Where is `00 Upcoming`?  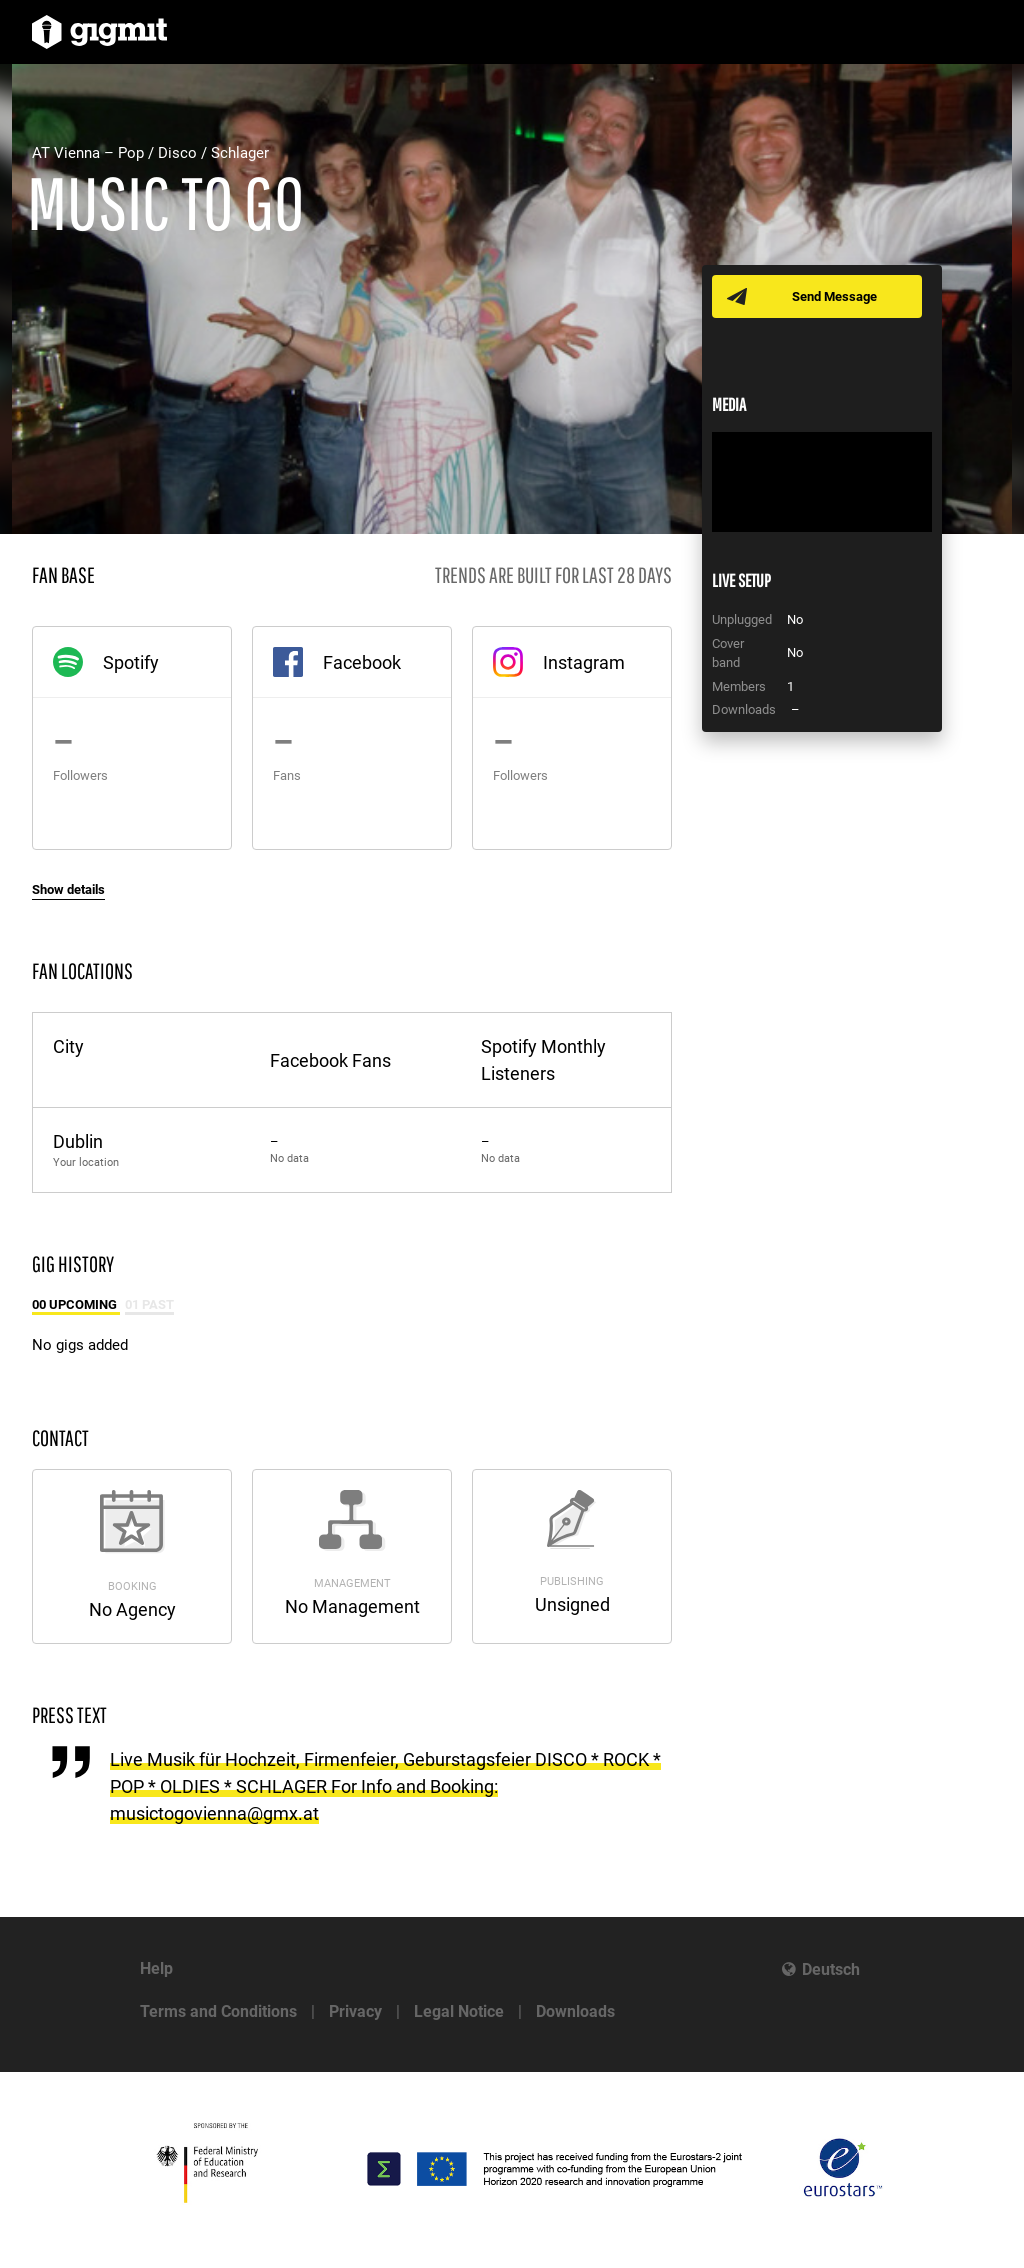
00 Upcoming is located at coordinates (76, 1304).